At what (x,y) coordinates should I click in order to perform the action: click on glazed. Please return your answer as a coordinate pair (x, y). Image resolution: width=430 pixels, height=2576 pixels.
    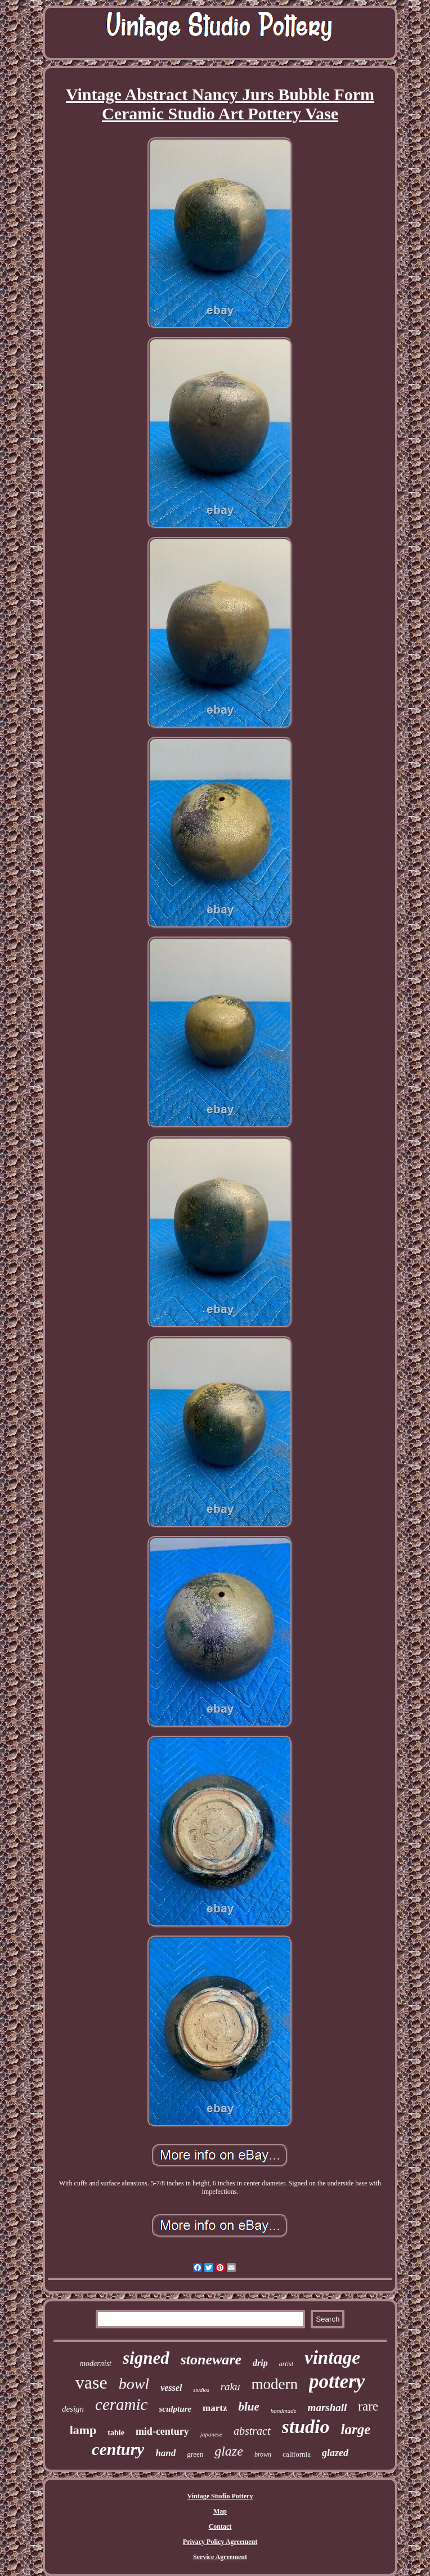
    Looking at the image, I should click on (335, 2452).